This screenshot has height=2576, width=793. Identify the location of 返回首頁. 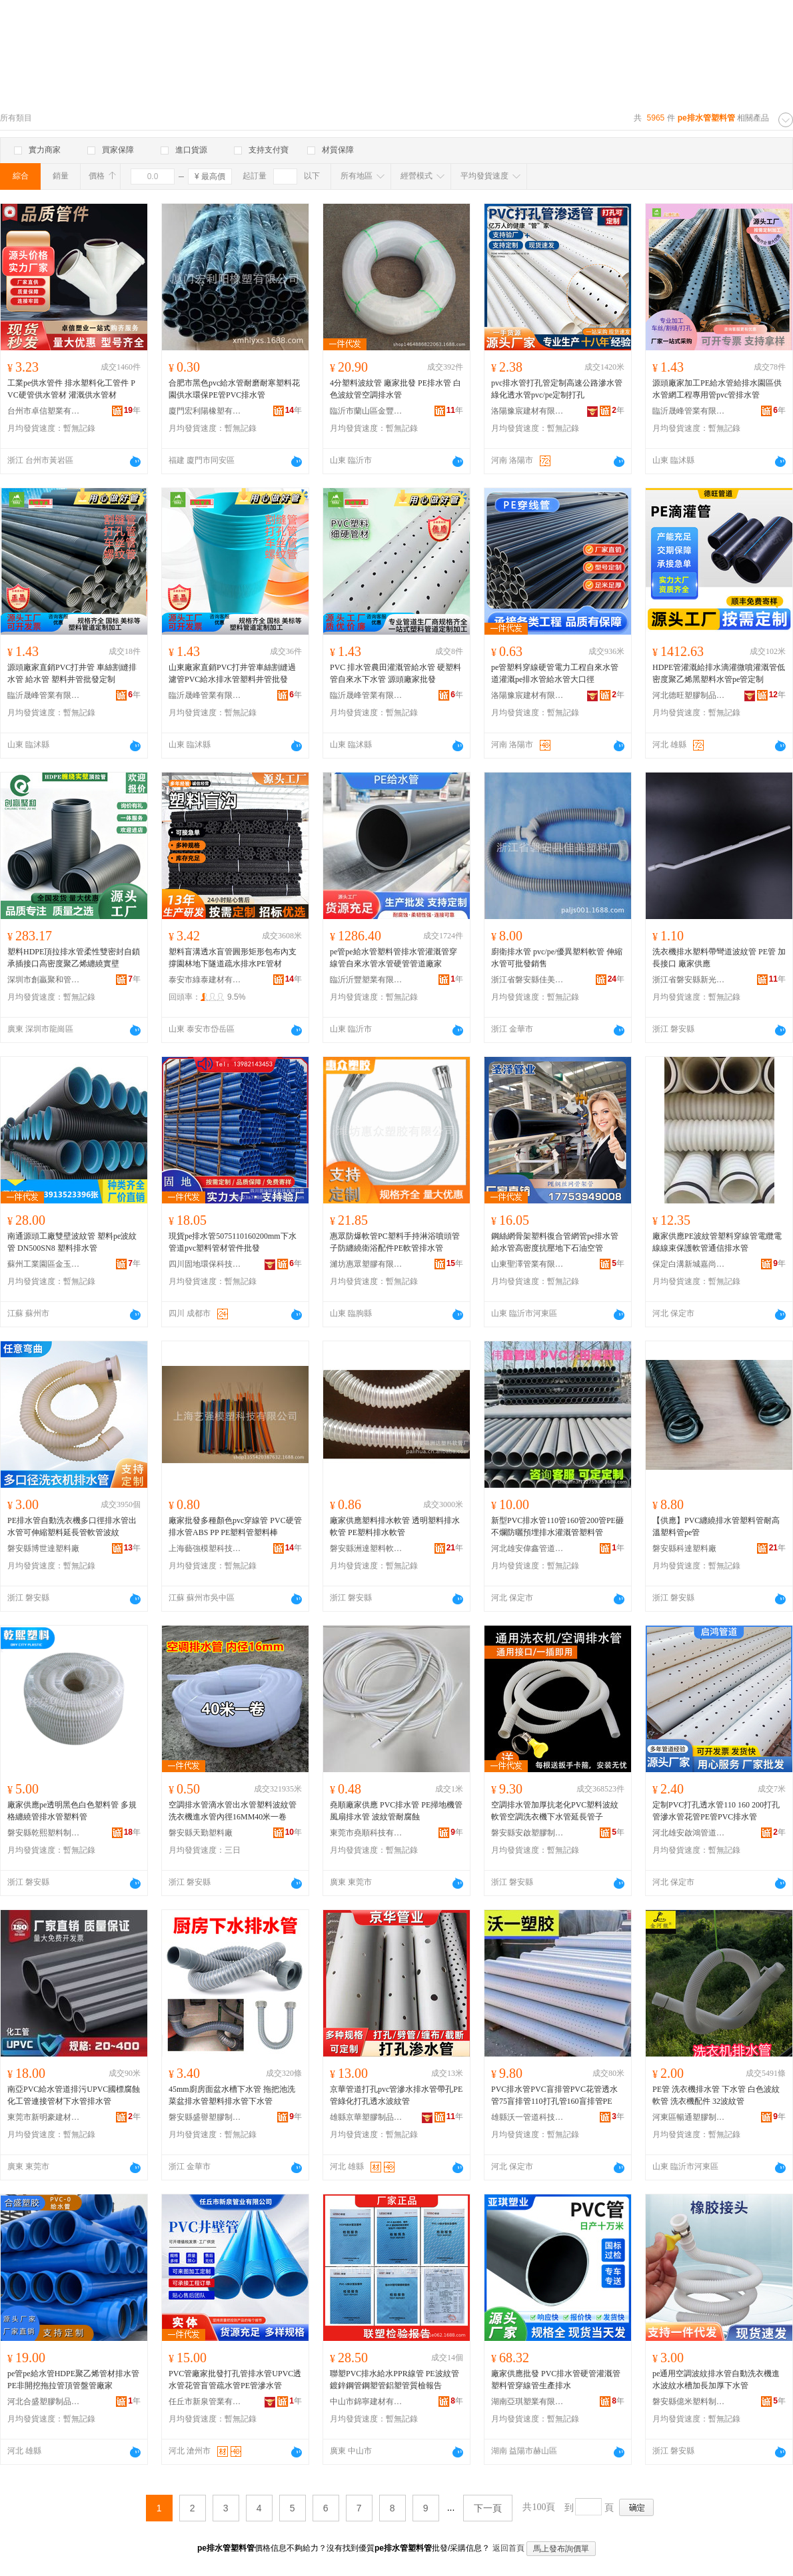
(508, 2548).